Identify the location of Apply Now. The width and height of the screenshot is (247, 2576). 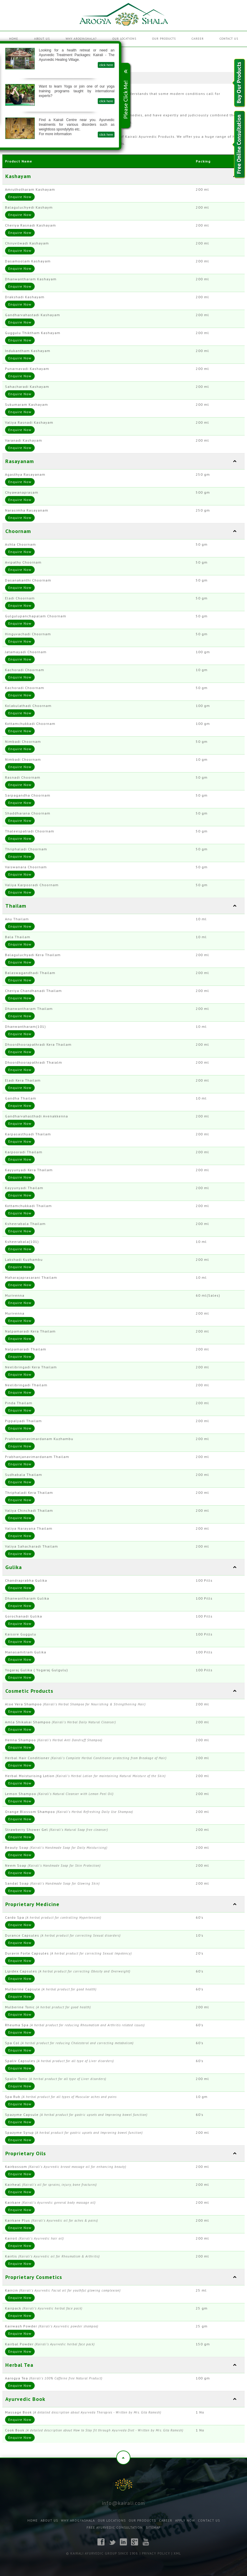
(185, 2520).